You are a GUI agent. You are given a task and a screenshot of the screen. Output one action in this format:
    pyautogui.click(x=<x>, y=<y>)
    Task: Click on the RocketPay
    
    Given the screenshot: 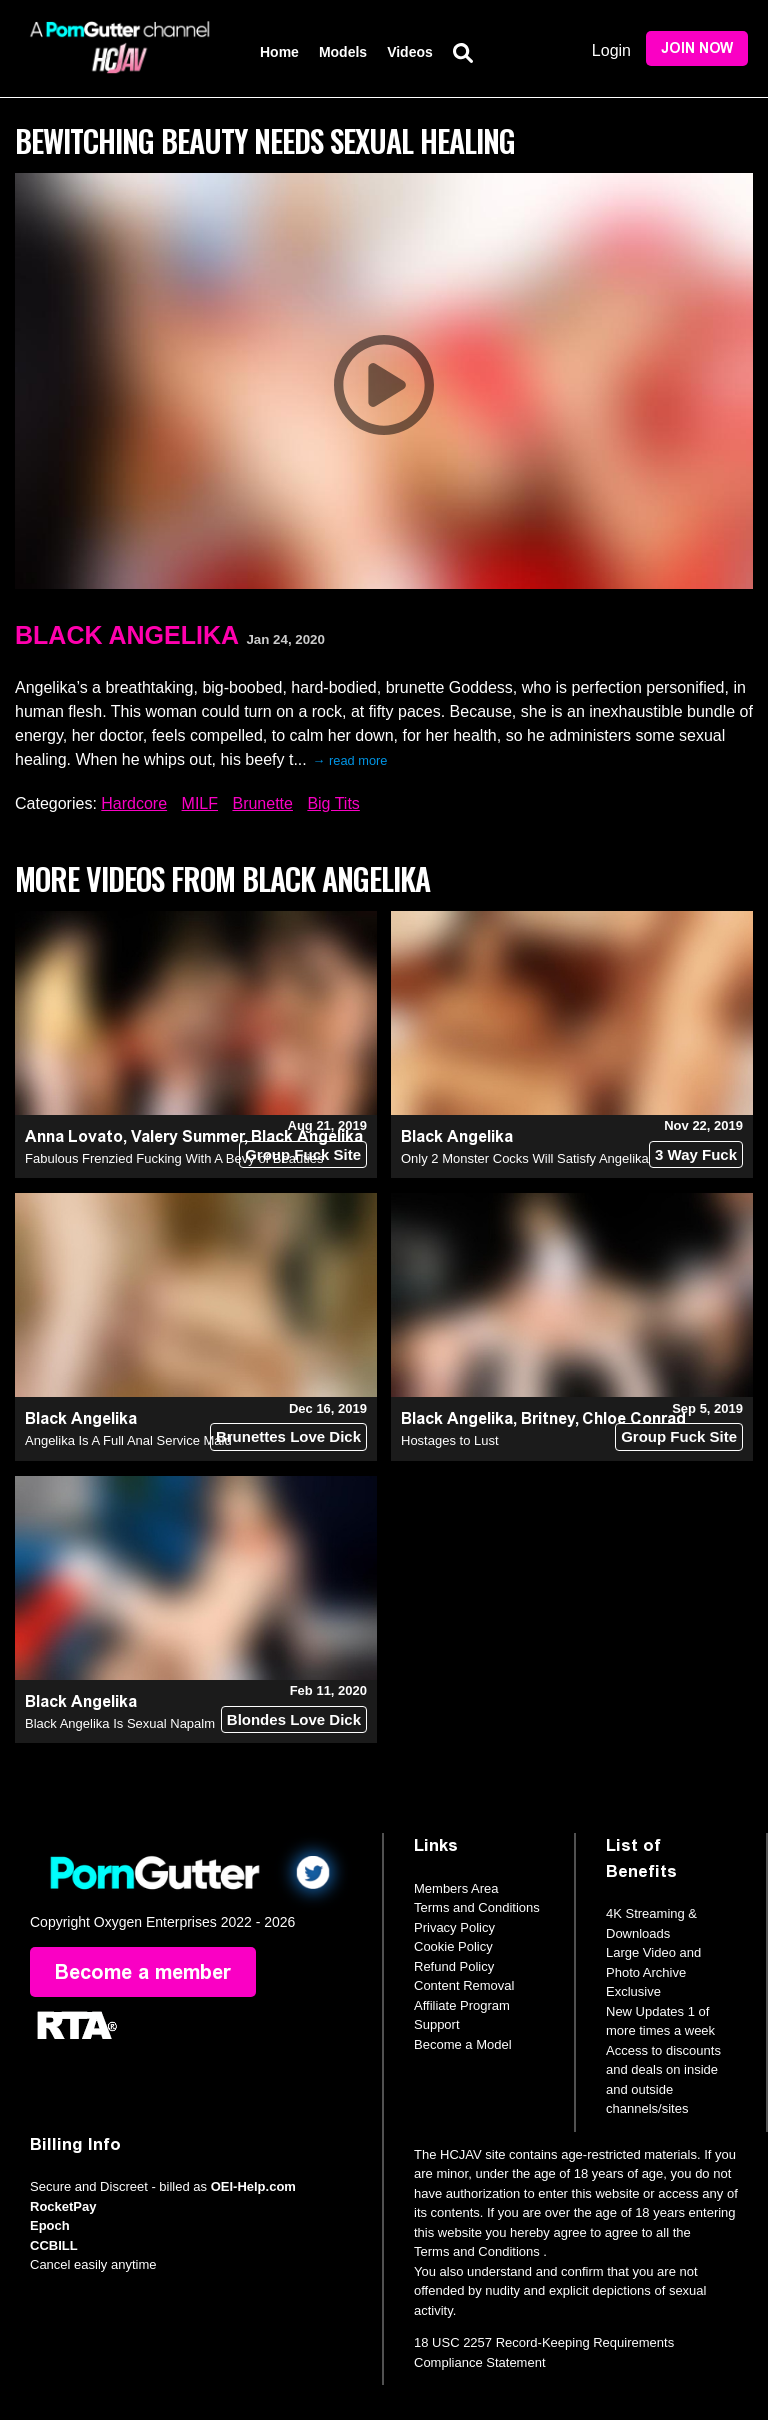 What is the action you would take?
    pyautogui.click(x=63, y=2206)
    